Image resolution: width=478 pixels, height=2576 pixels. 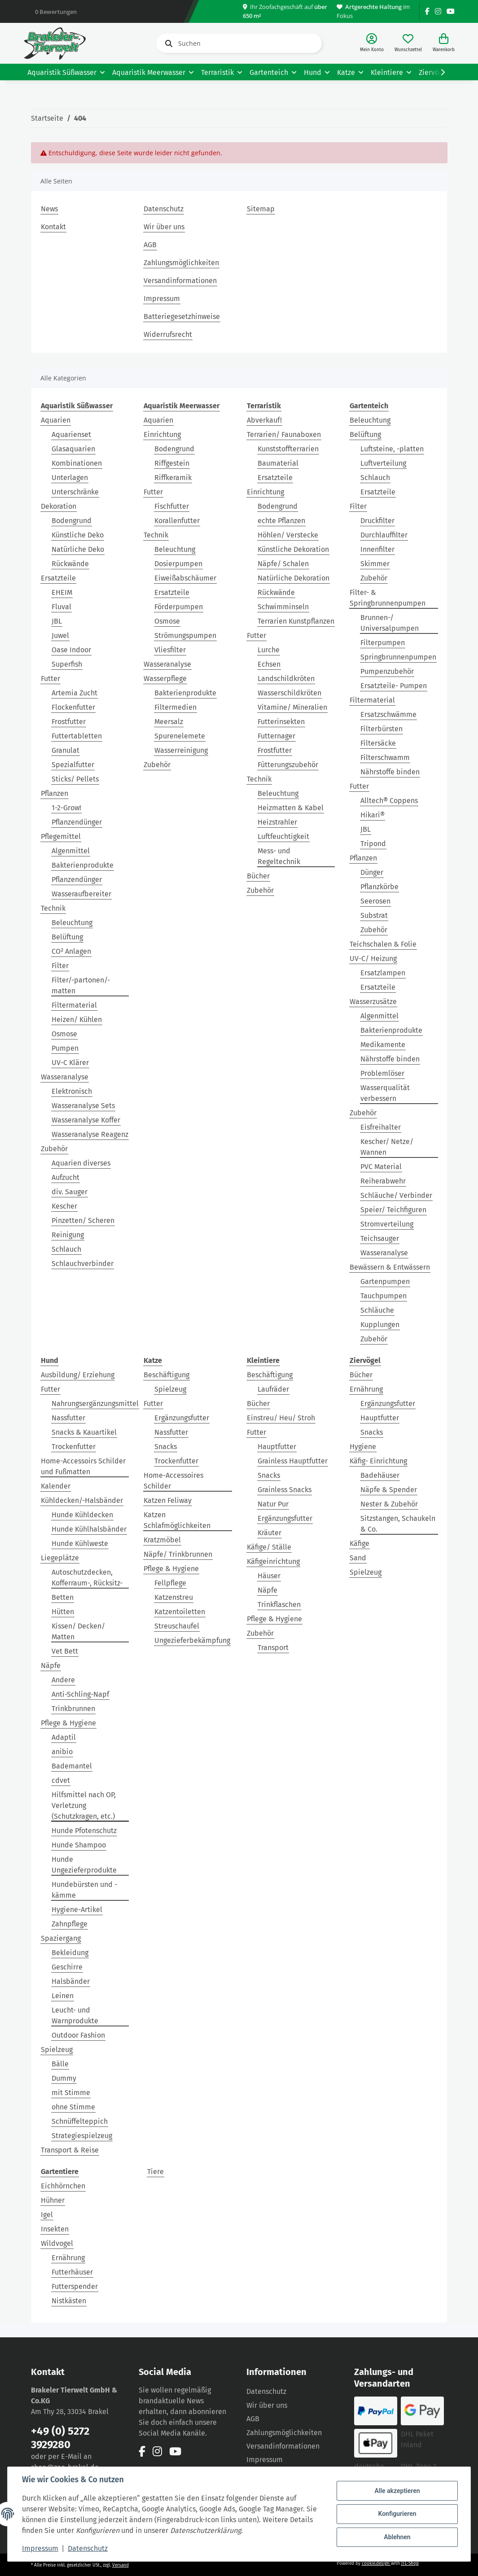 I want to click on [Warenkorb], so click(x=444, y=43).